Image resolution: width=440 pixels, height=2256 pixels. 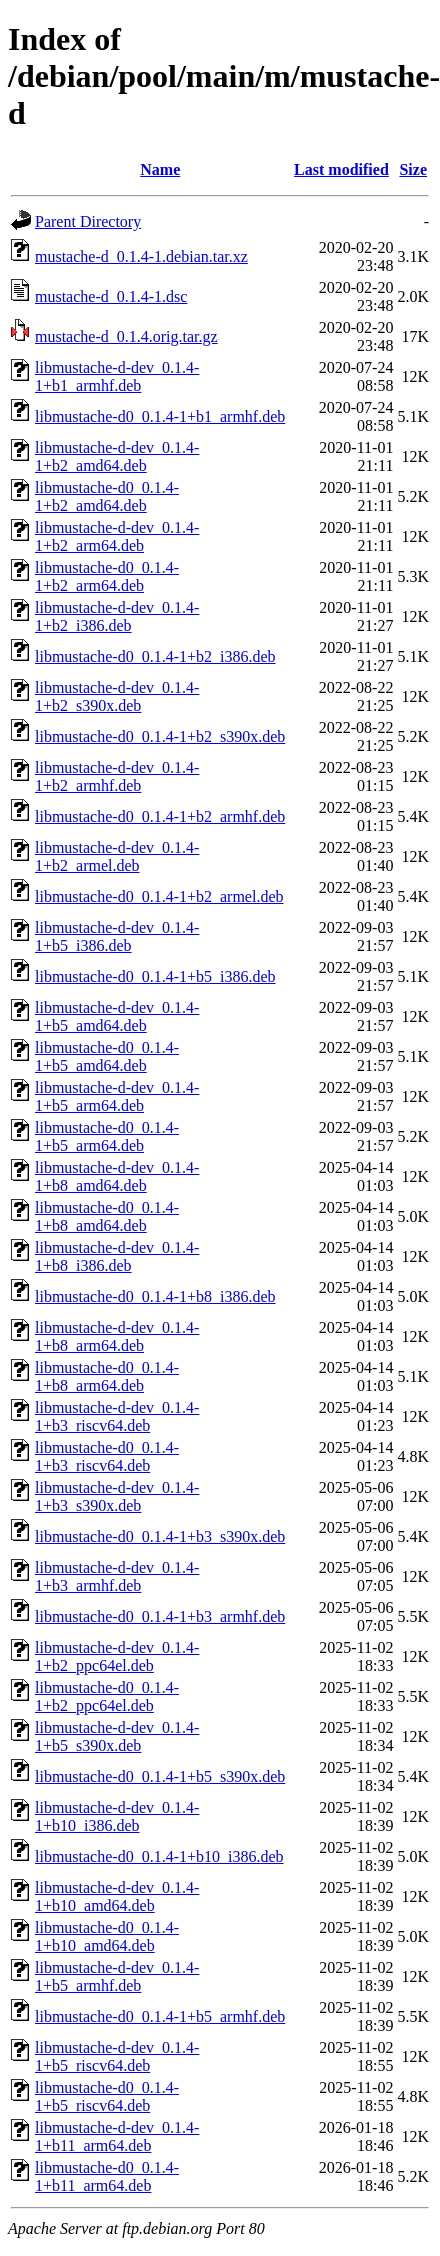 What do you see at coordinates (160, 1776) in the screenshot?
I see `libmustache-d0_0.1.4-1+b5_s390x.deb` at bounding box center [160, 1776].